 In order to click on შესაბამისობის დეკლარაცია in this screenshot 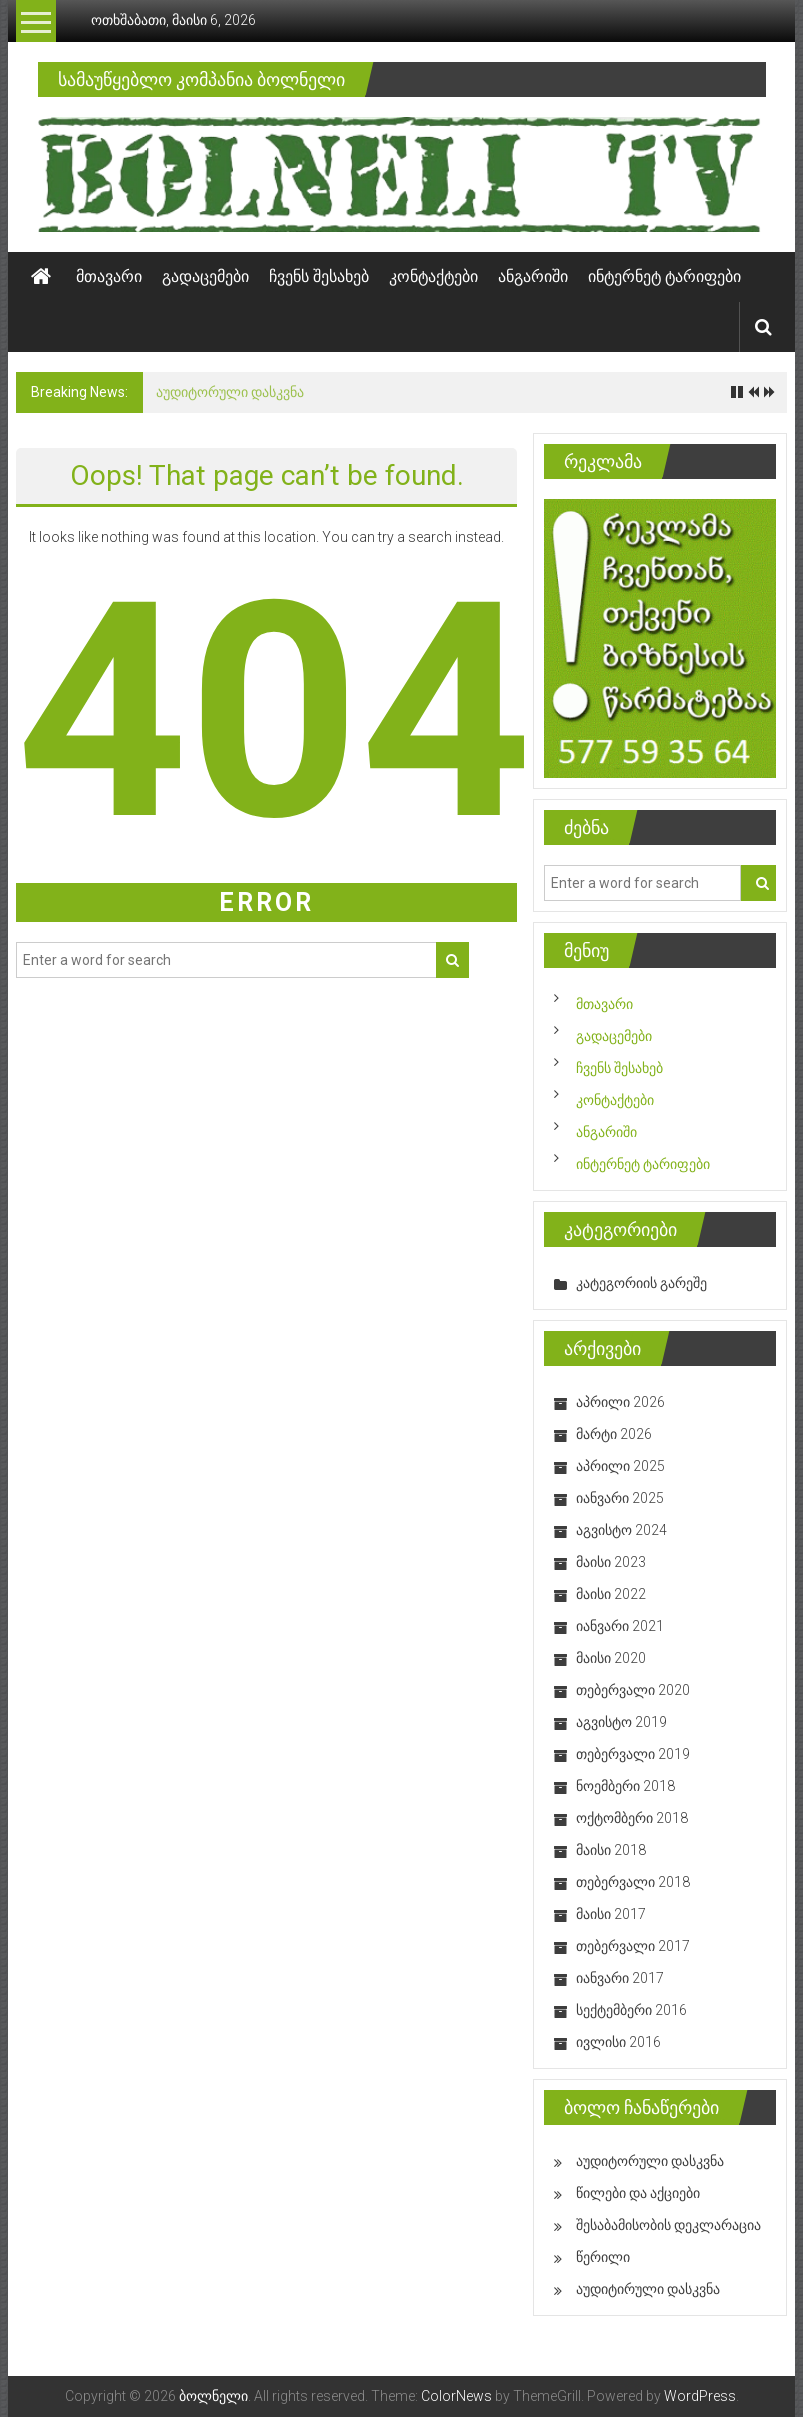, I will do `click(668, 2225)`.